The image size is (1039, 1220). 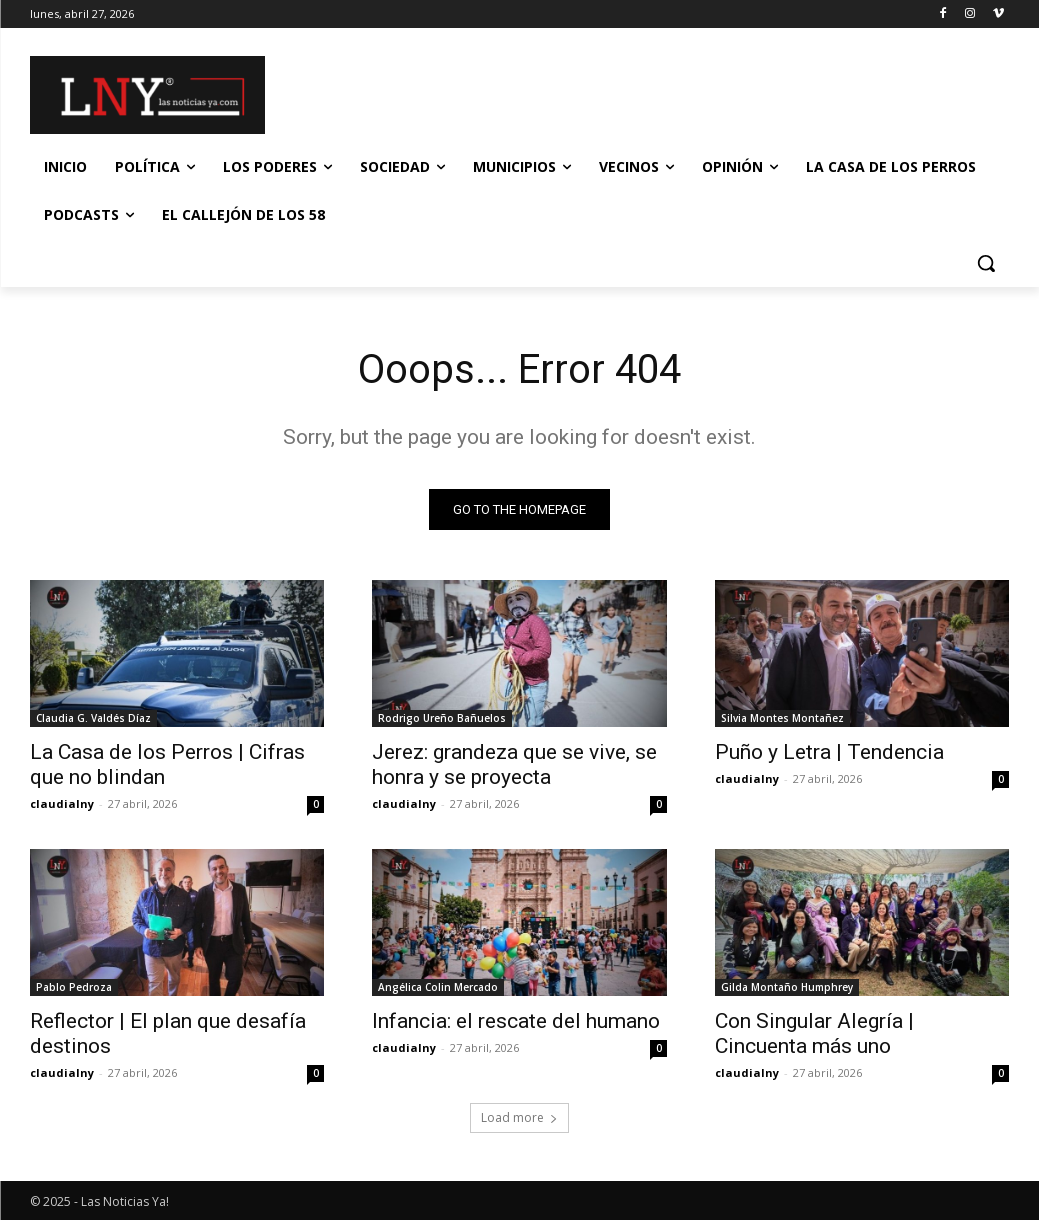 What do you see at coordinates (986, 263) in the screenshot?
I see `[button]` at bounding box center [986, 263].